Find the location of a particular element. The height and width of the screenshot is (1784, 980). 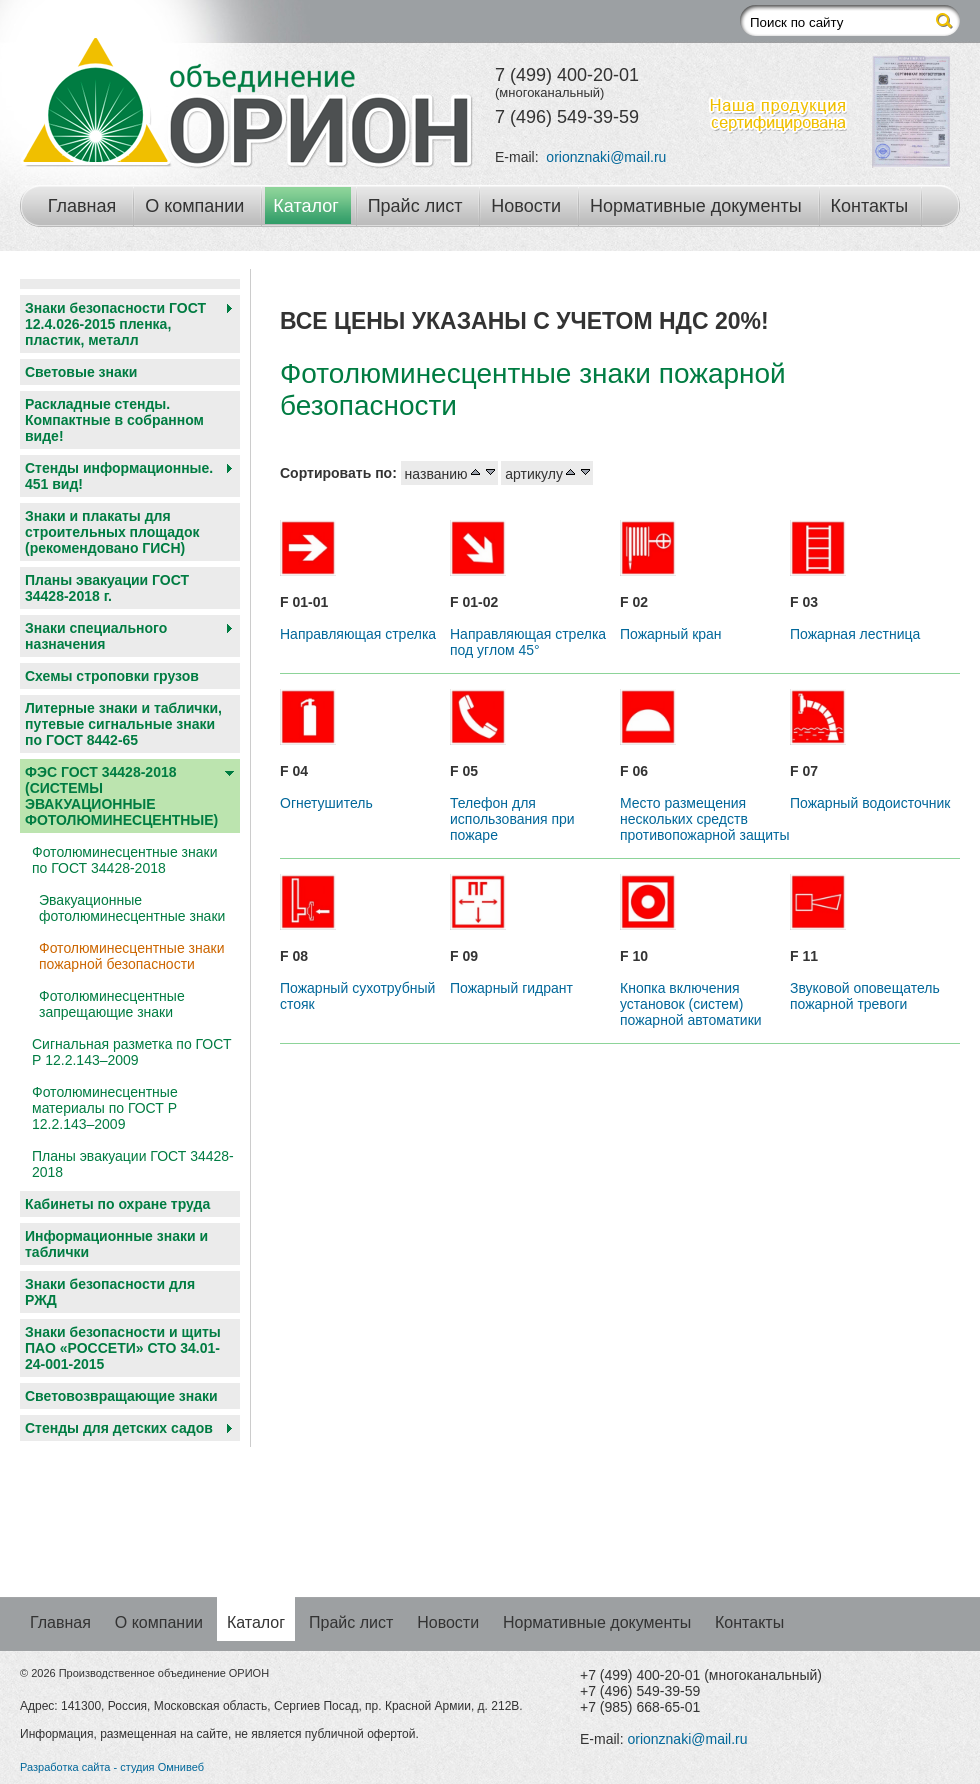

Огнетушитель is located at coordinates (326, 803).